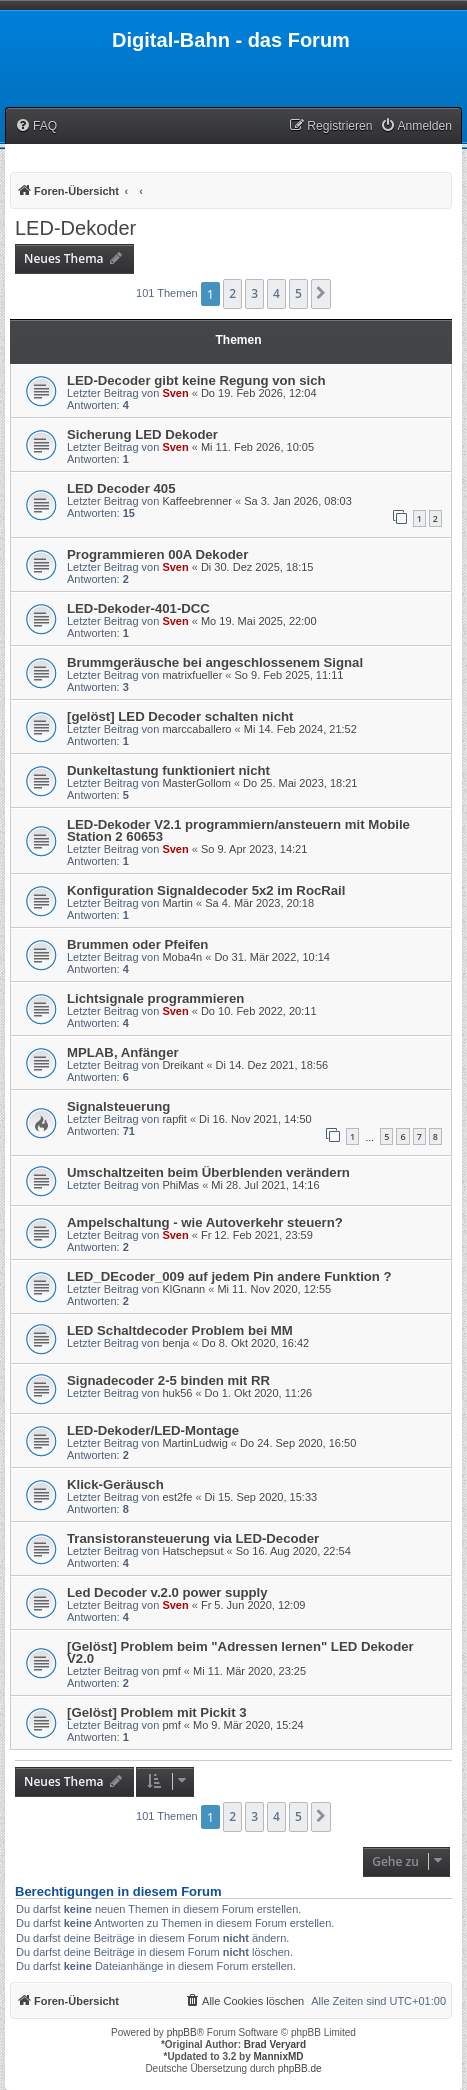 This screenshot has height=2090, width=467. I want to click on Do 24. Sep 2020, 16:50, so click(298, 1443).